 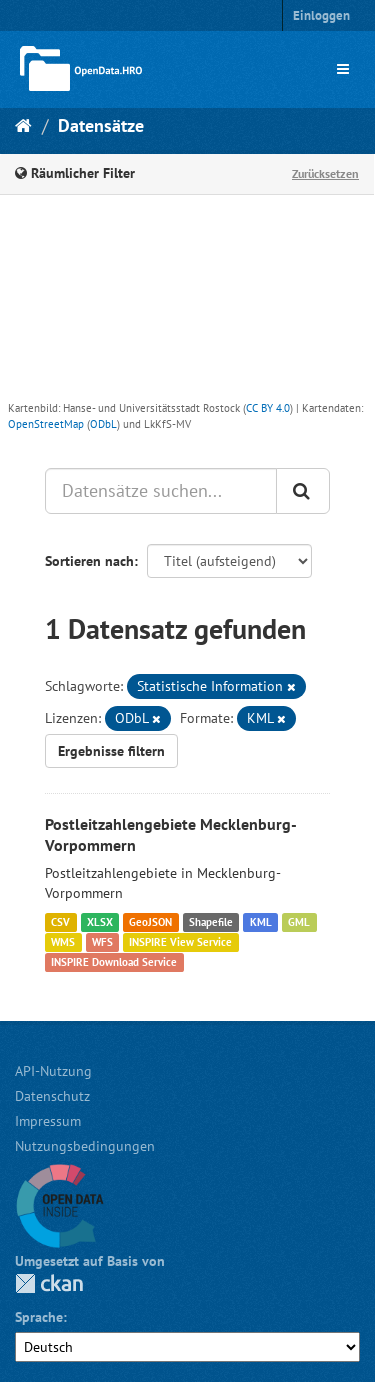 I want to click on ODbL, so click(x=103, y=424).